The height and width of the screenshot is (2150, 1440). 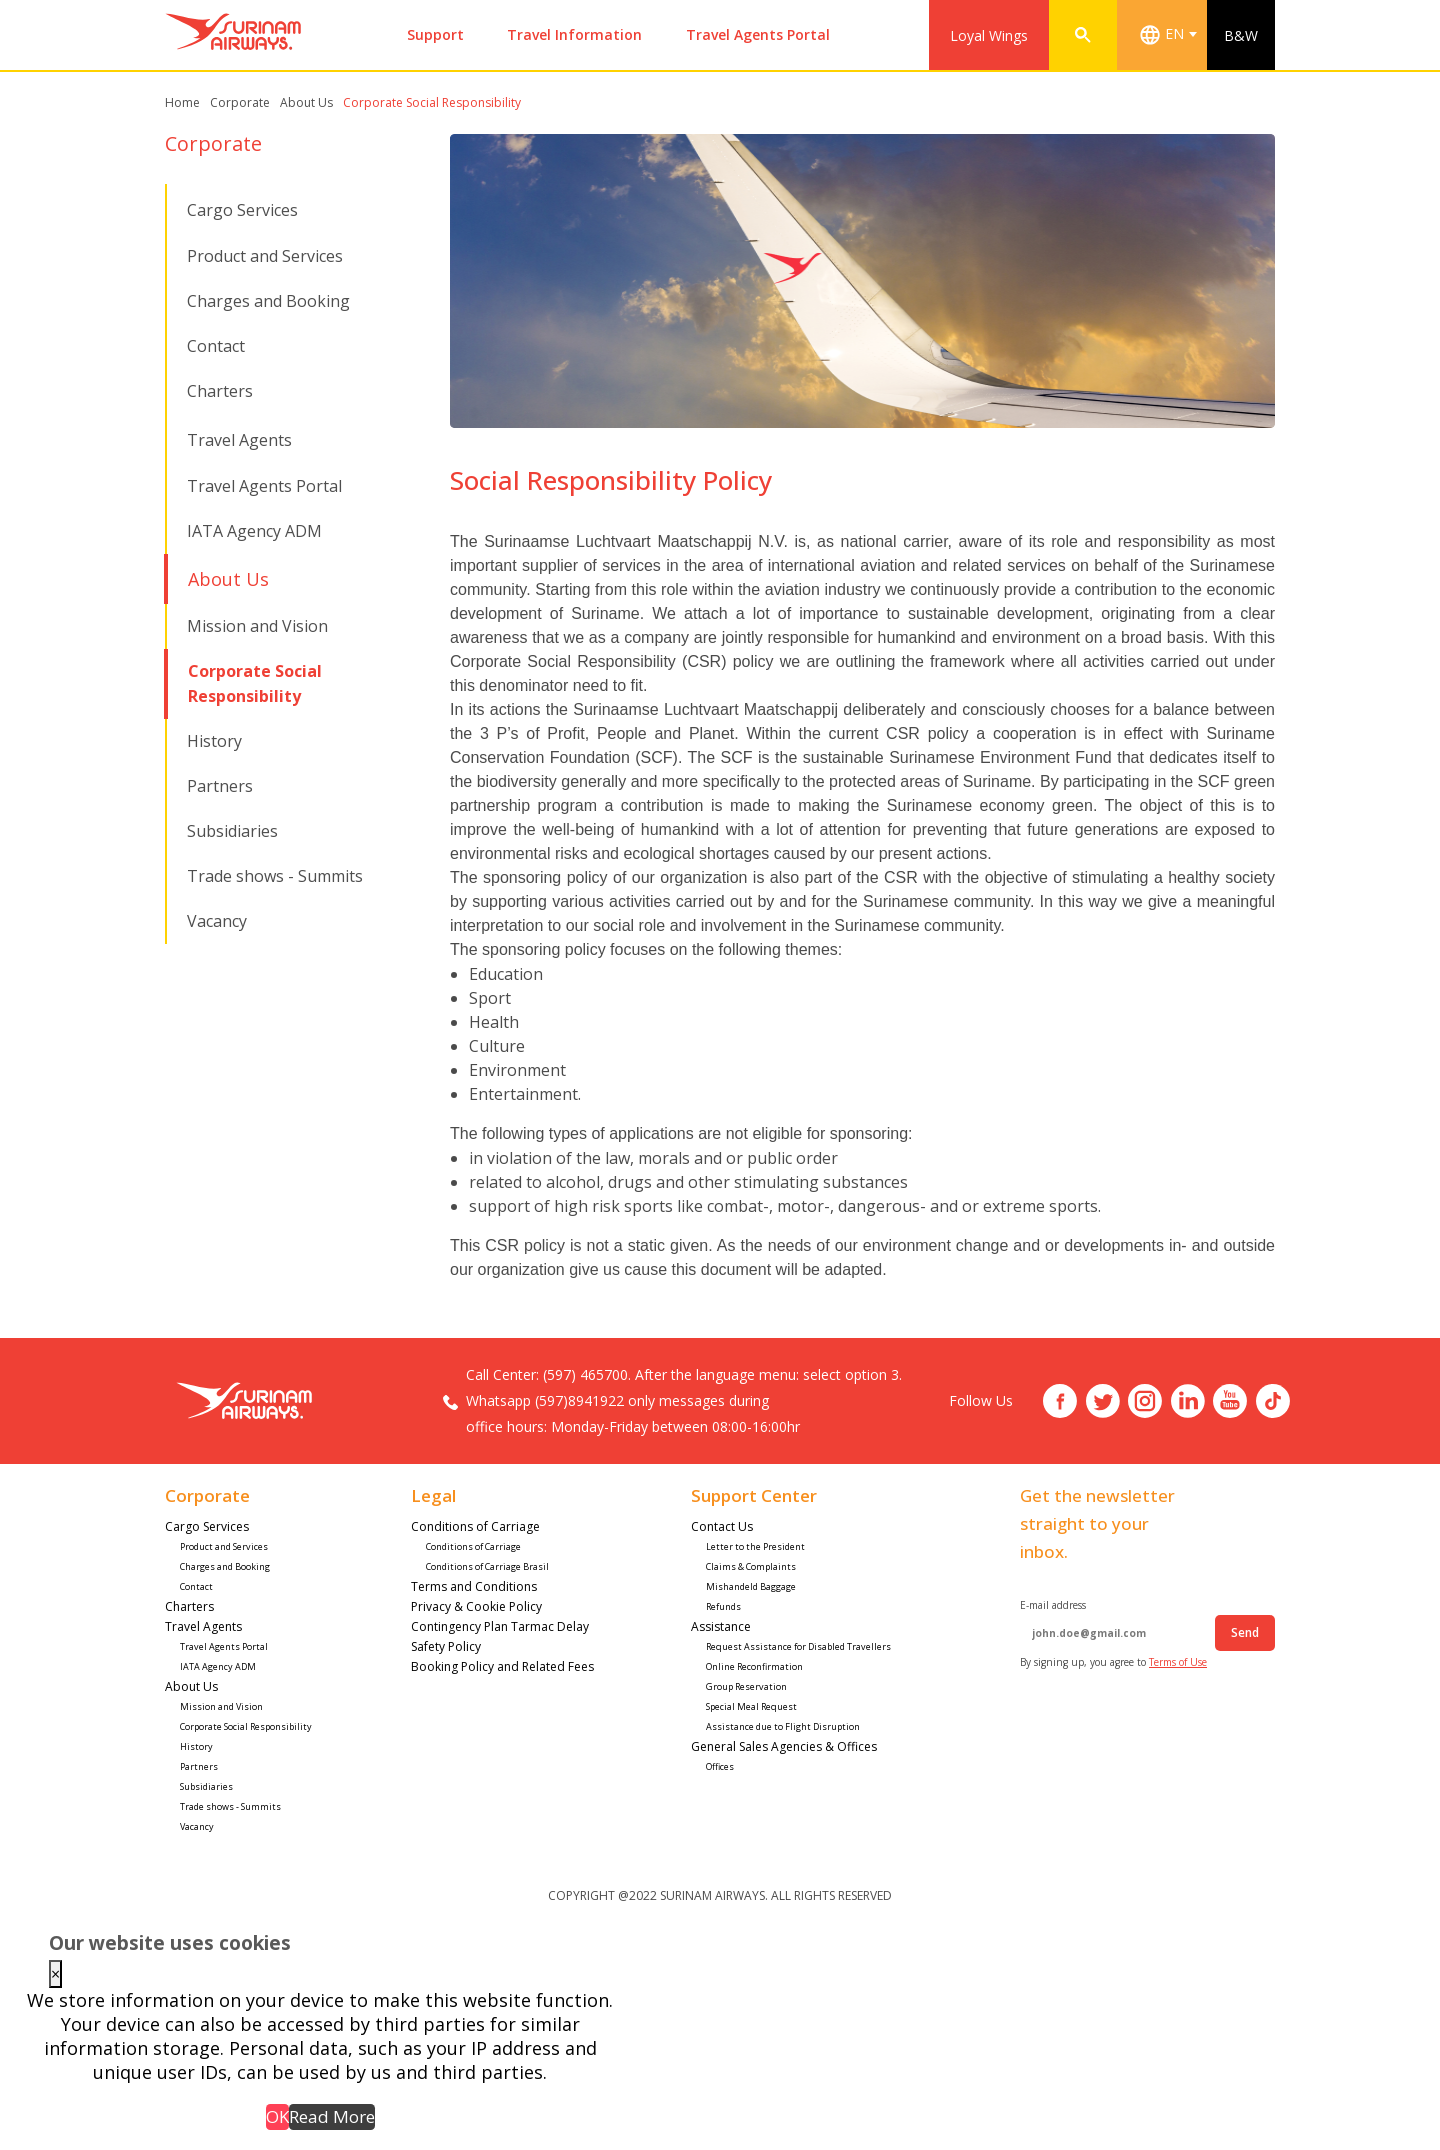 What do you see at coordinates (722, 1626) in the screenshot?
I see `Assistance` at bounding box center [722, 1626].